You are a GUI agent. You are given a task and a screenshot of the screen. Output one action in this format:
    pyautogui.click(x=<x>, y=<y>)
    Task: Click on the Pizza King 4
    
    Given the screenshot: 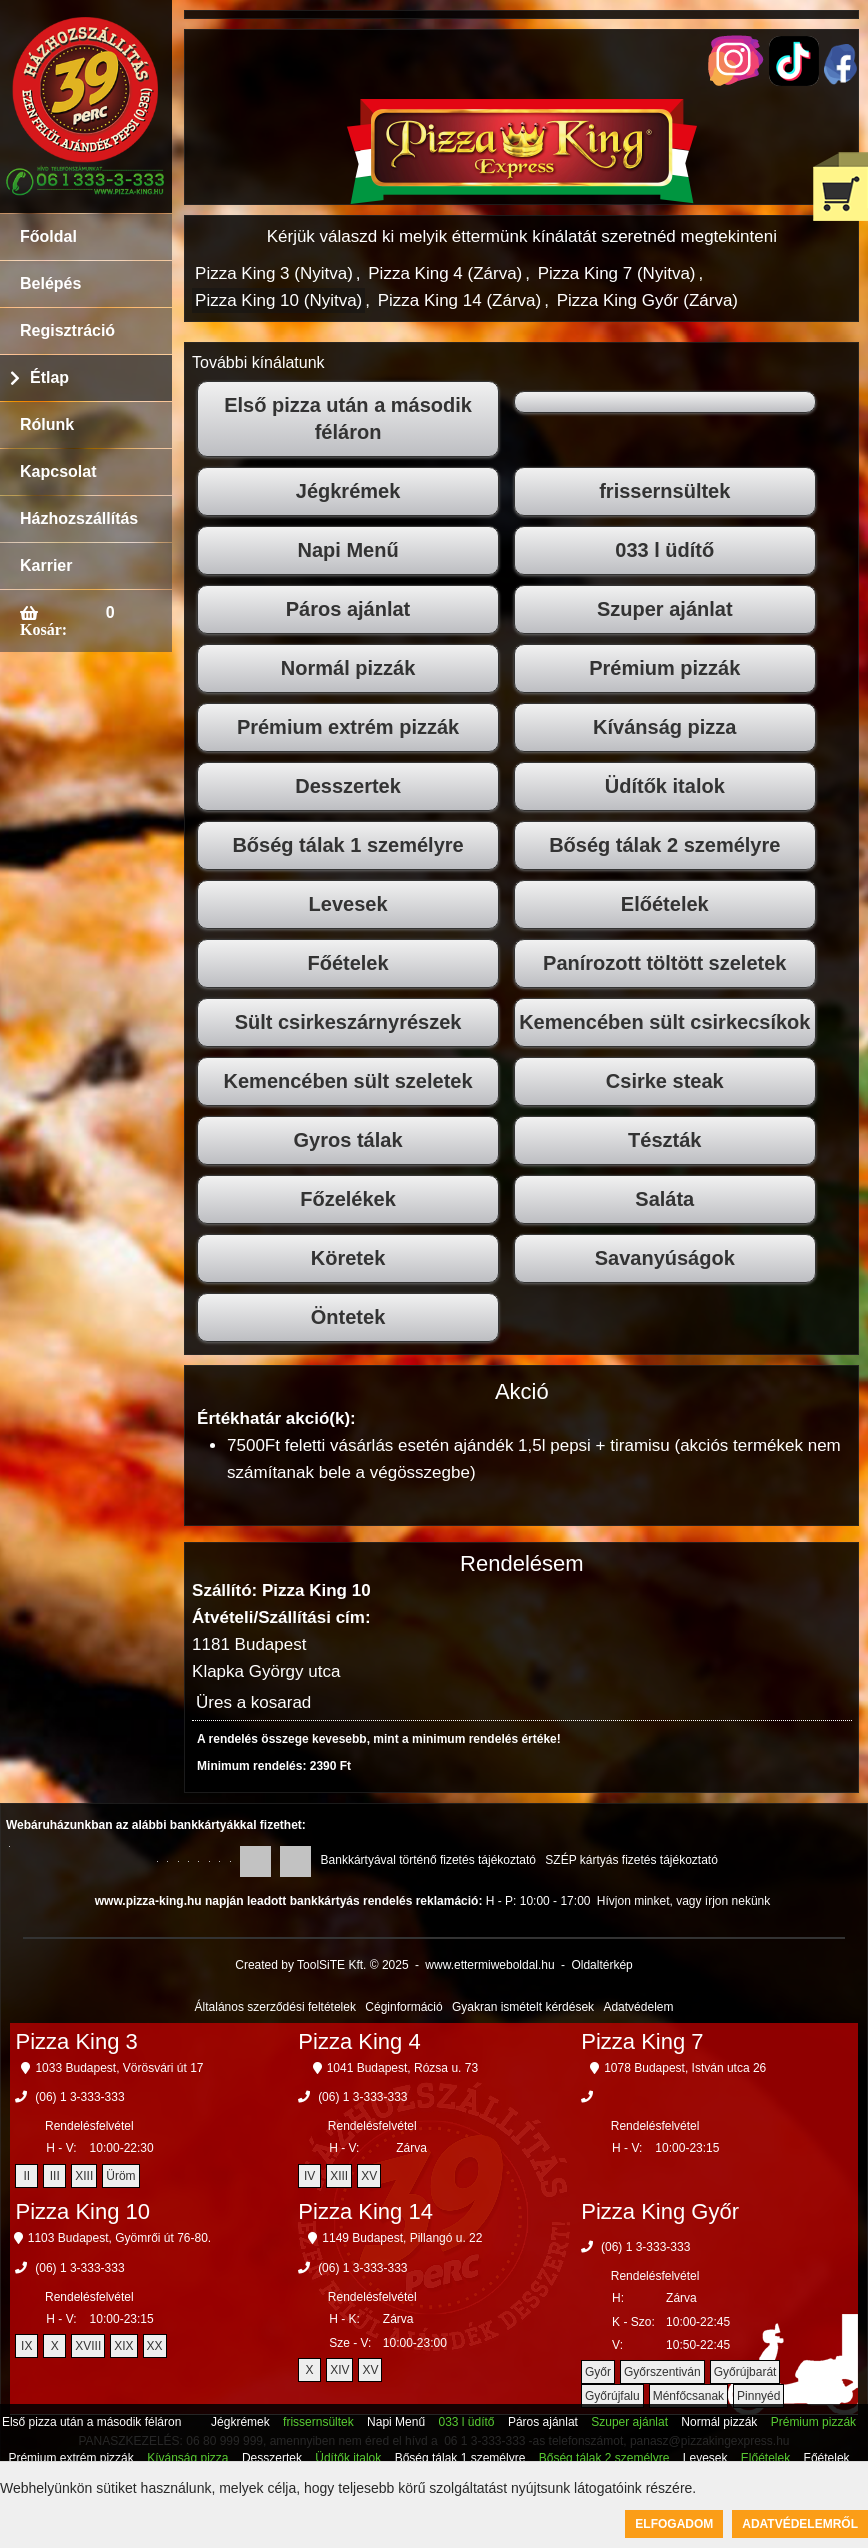 What is the action you would take?
    pyautogui.click(x=359, y=2041)
    